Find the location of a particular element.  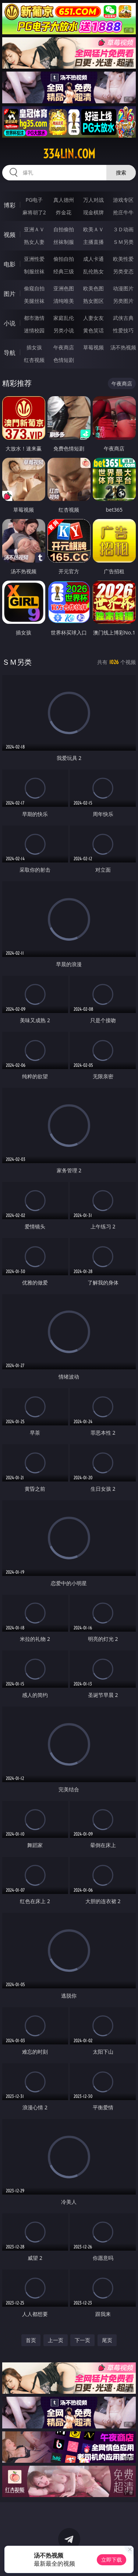

偷窥自拍 is located at coordinates (34, 288).